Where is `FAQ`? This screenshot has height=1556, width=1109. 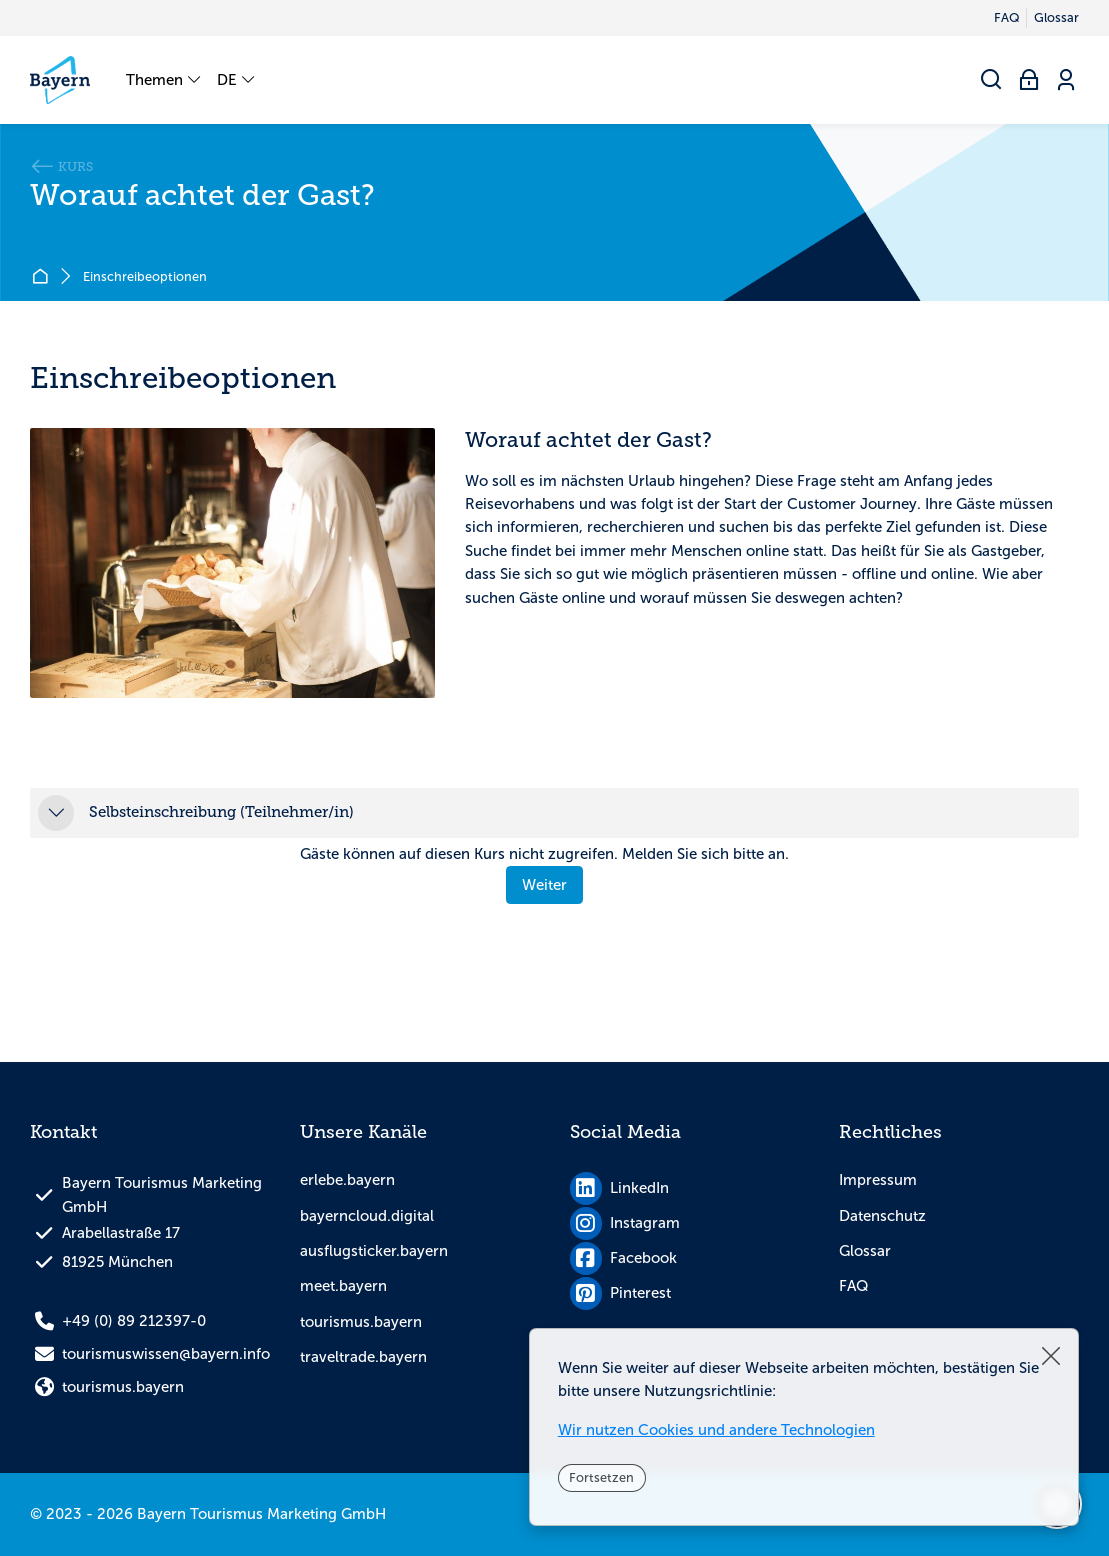 FAQ is located at coordinates (854, 1286).